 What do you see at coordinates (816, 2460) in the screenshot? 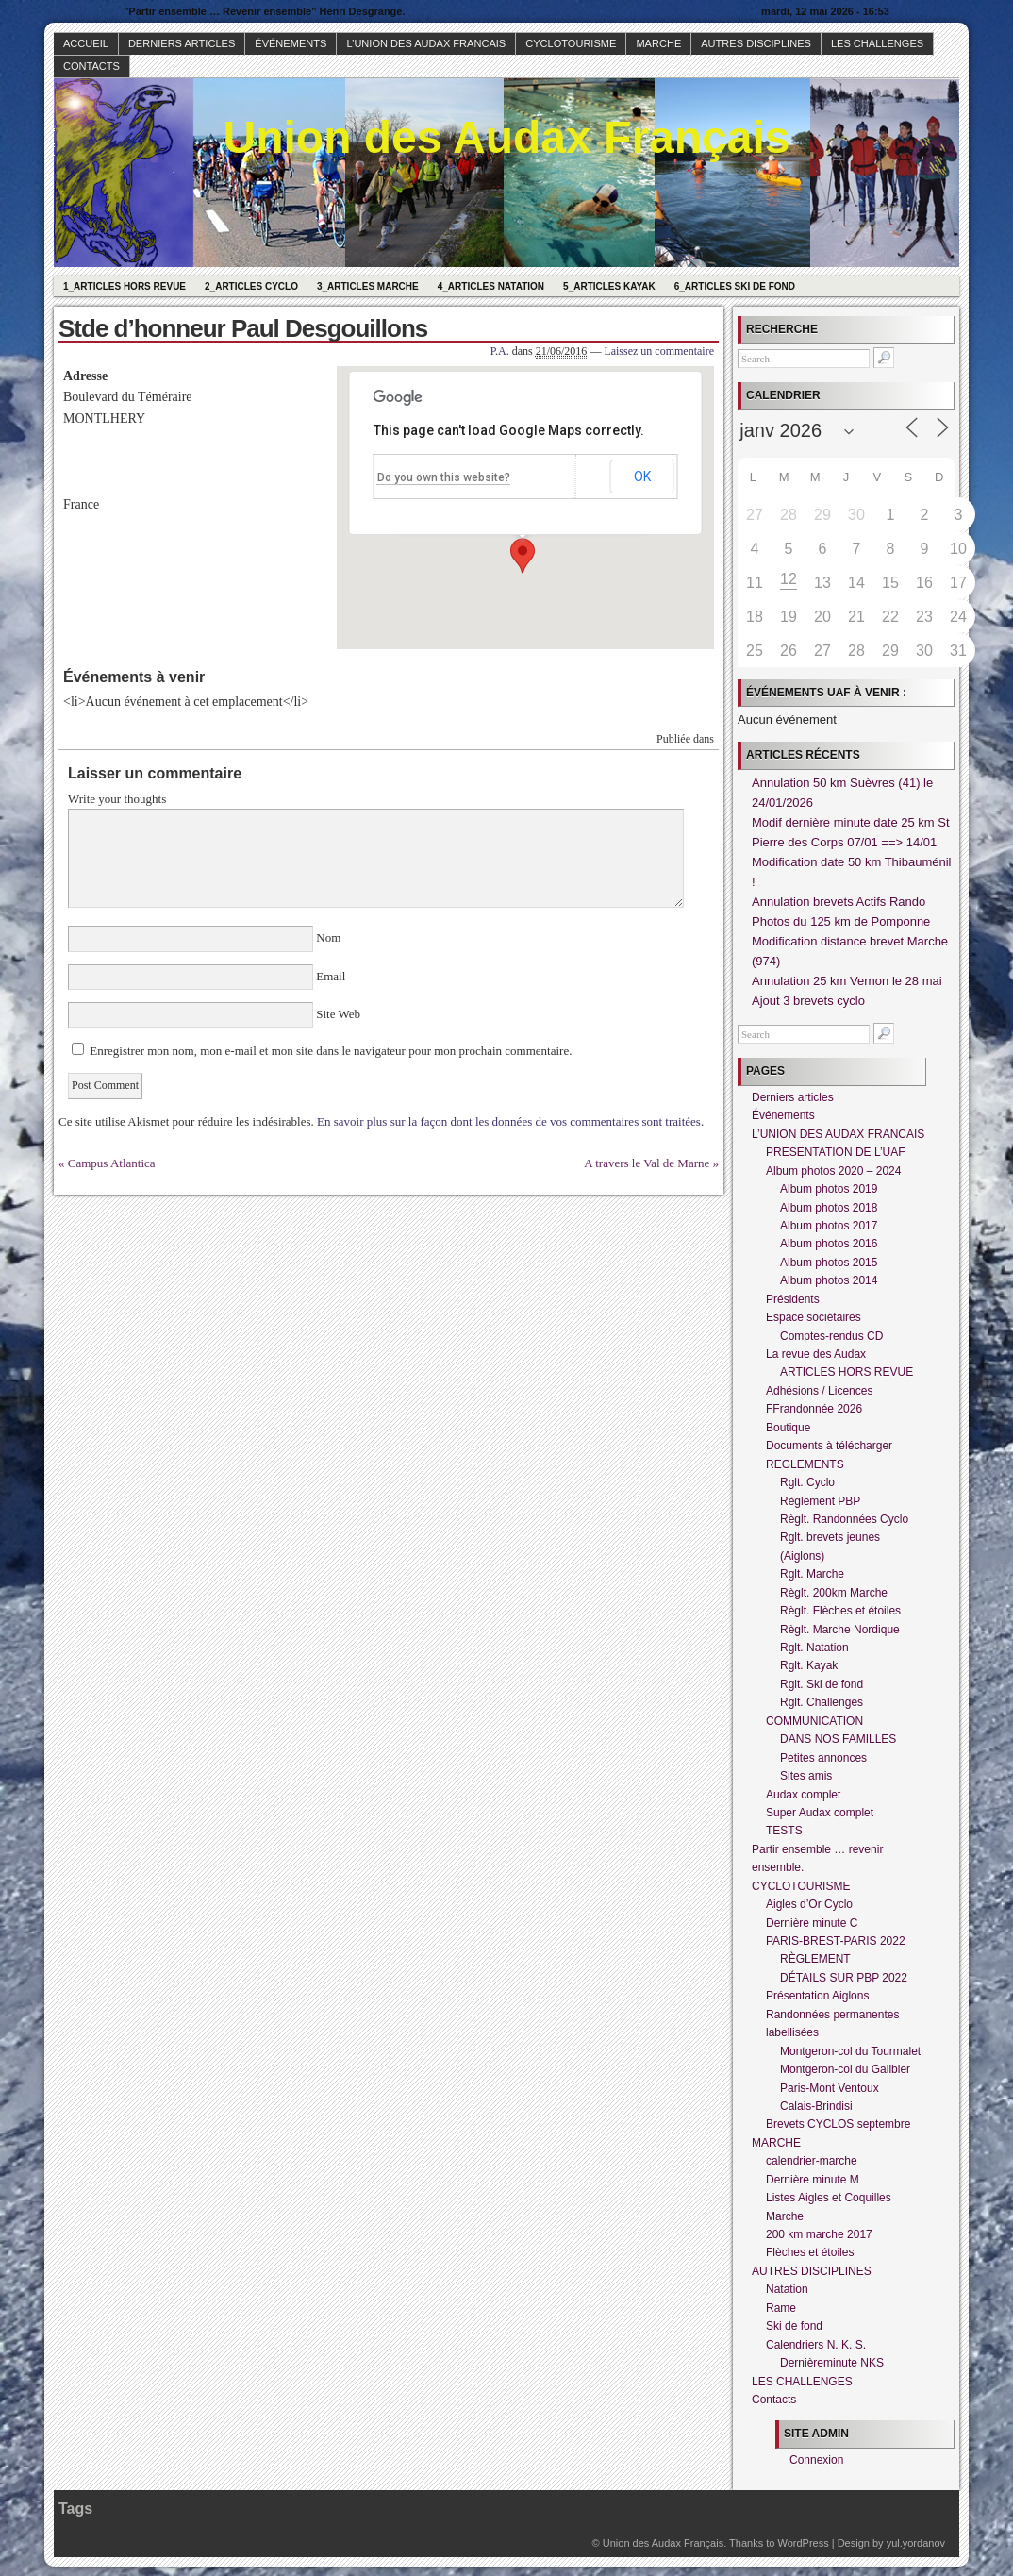
I see `Connexion` at bounding box center [816, 2460].